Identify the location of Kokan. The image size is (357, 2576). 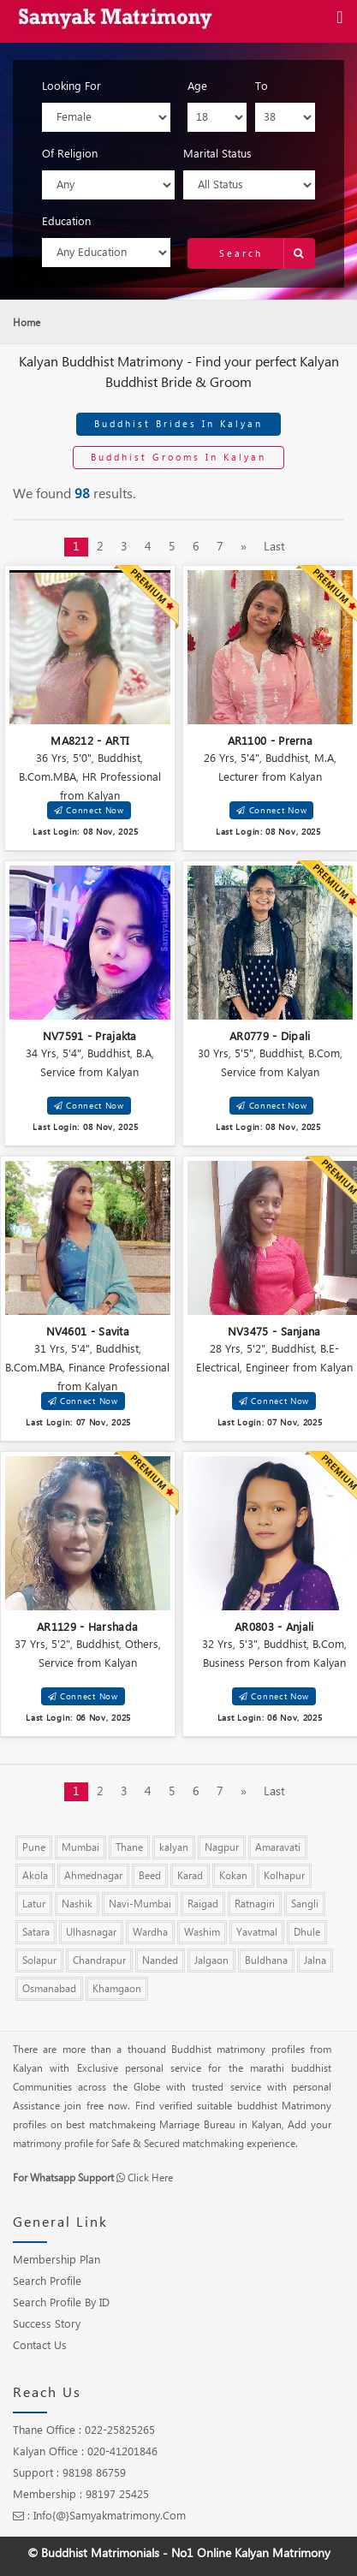
(233, 1876).